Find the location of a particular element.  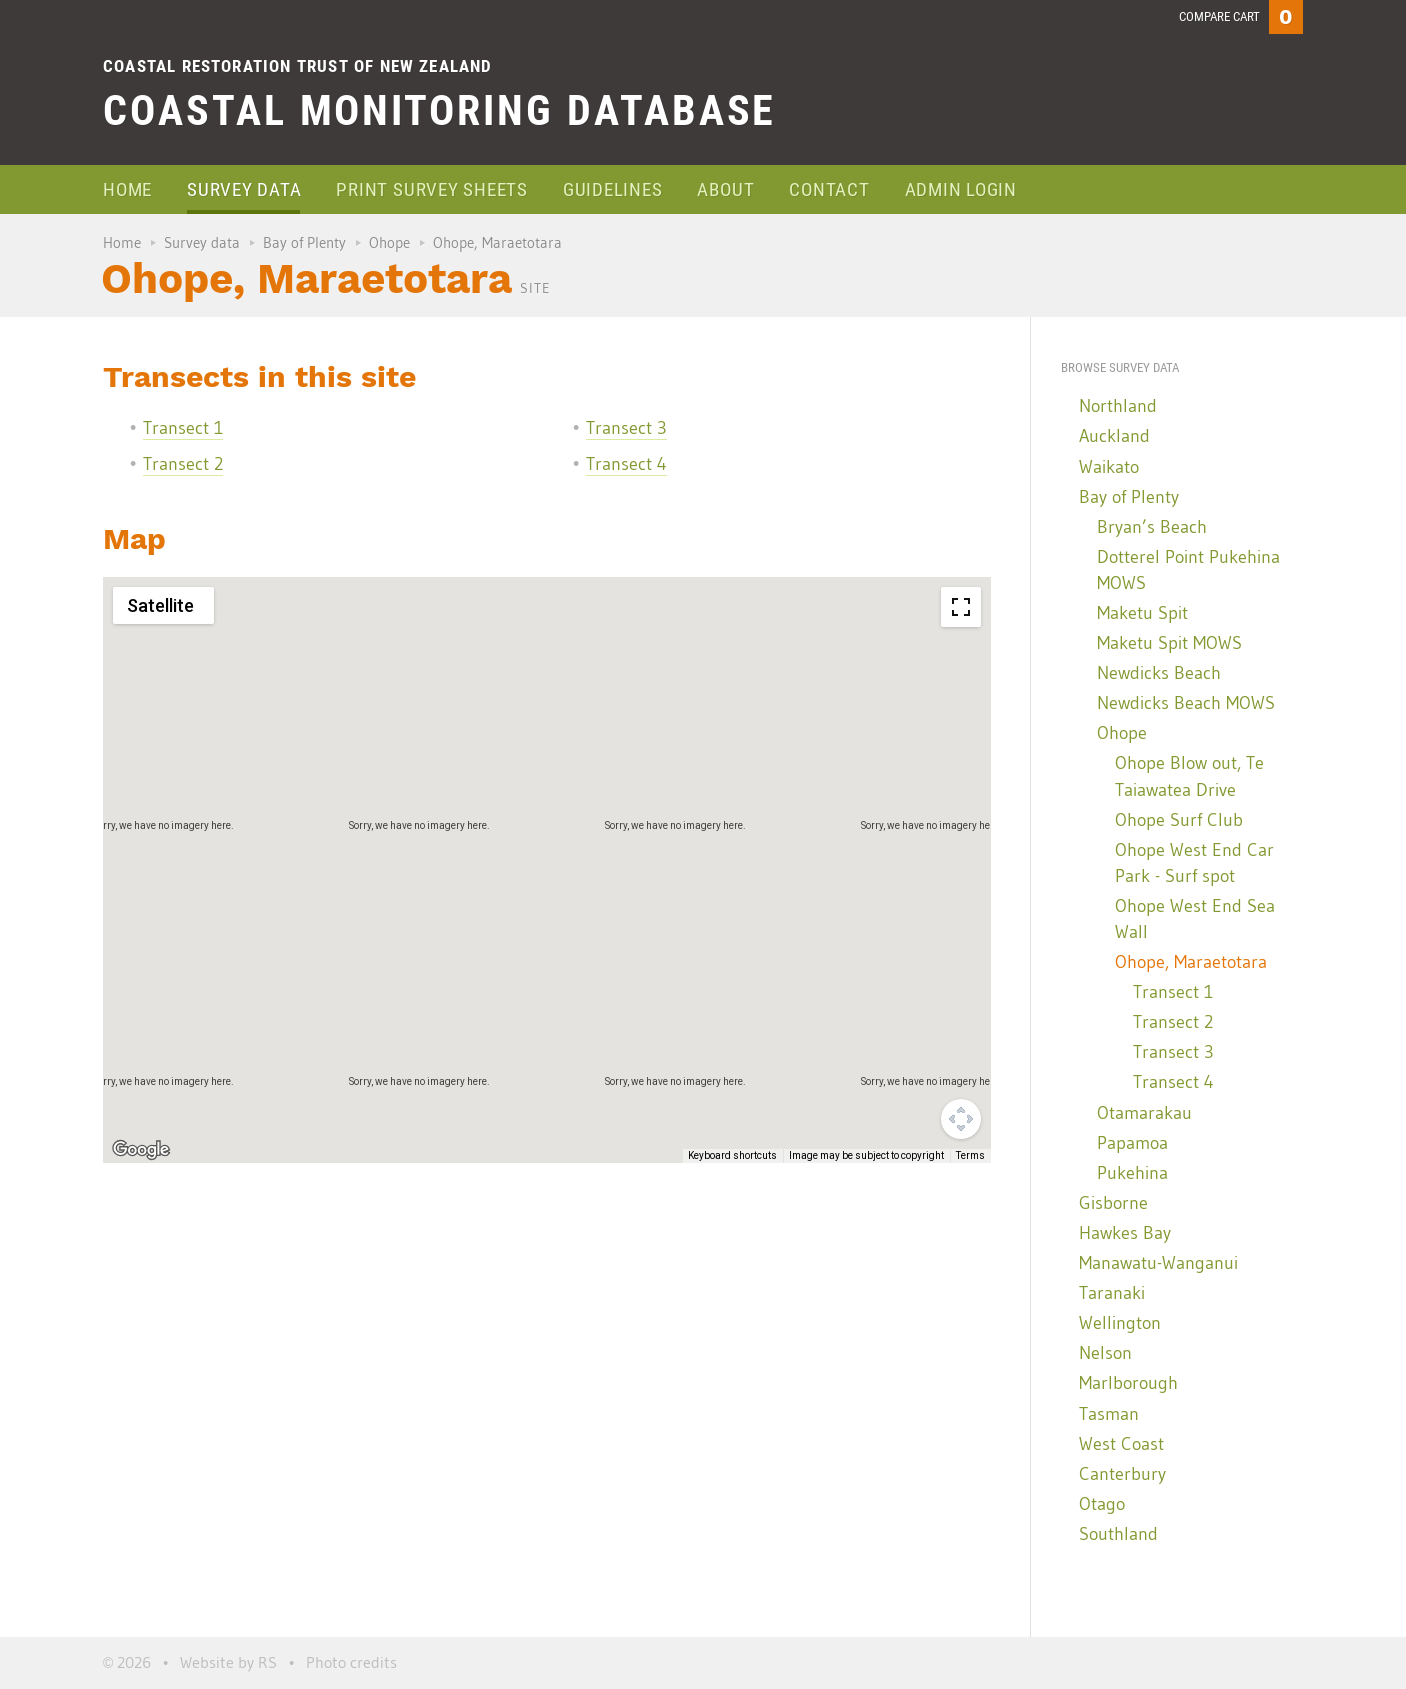

Survey data is located at coordinates (244, 189).